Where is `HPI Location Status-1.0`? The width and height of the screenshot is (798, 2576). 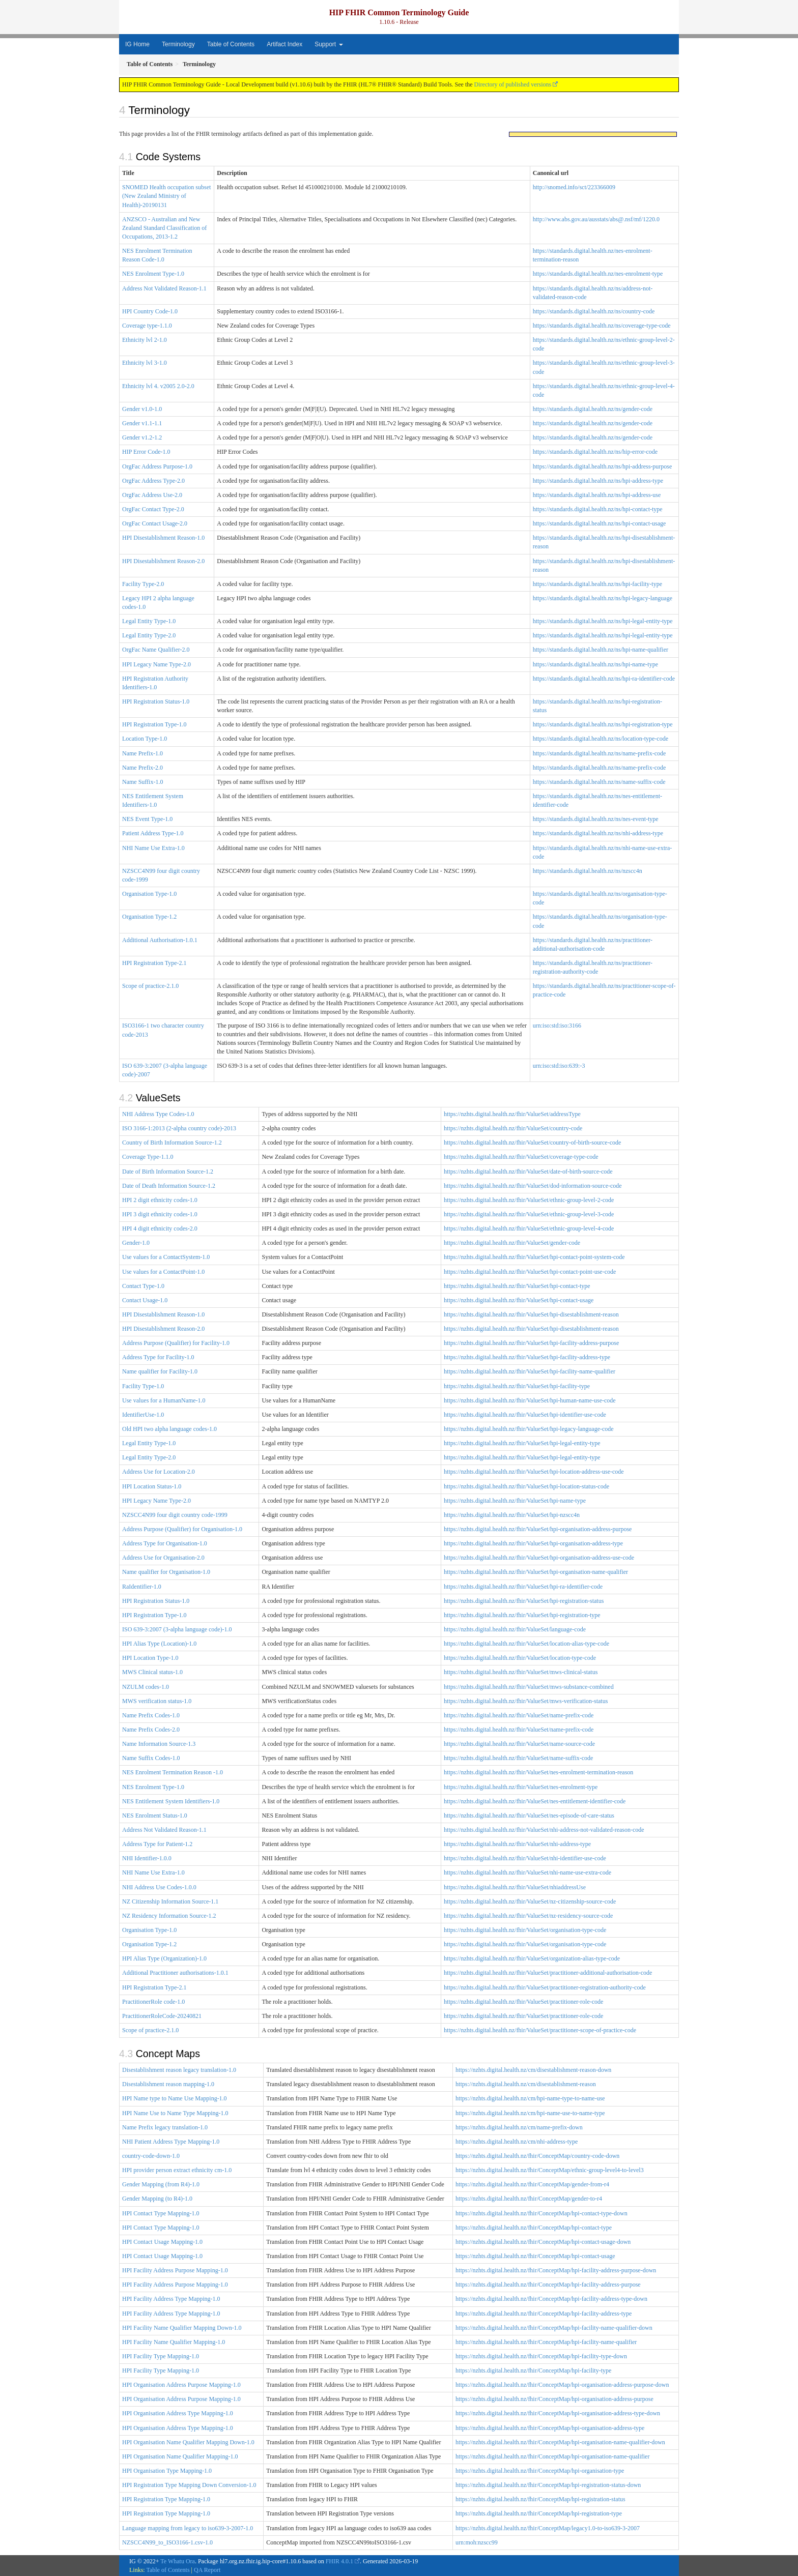
HPI Location Status-1.0 is located at coordinates (151, 1486).